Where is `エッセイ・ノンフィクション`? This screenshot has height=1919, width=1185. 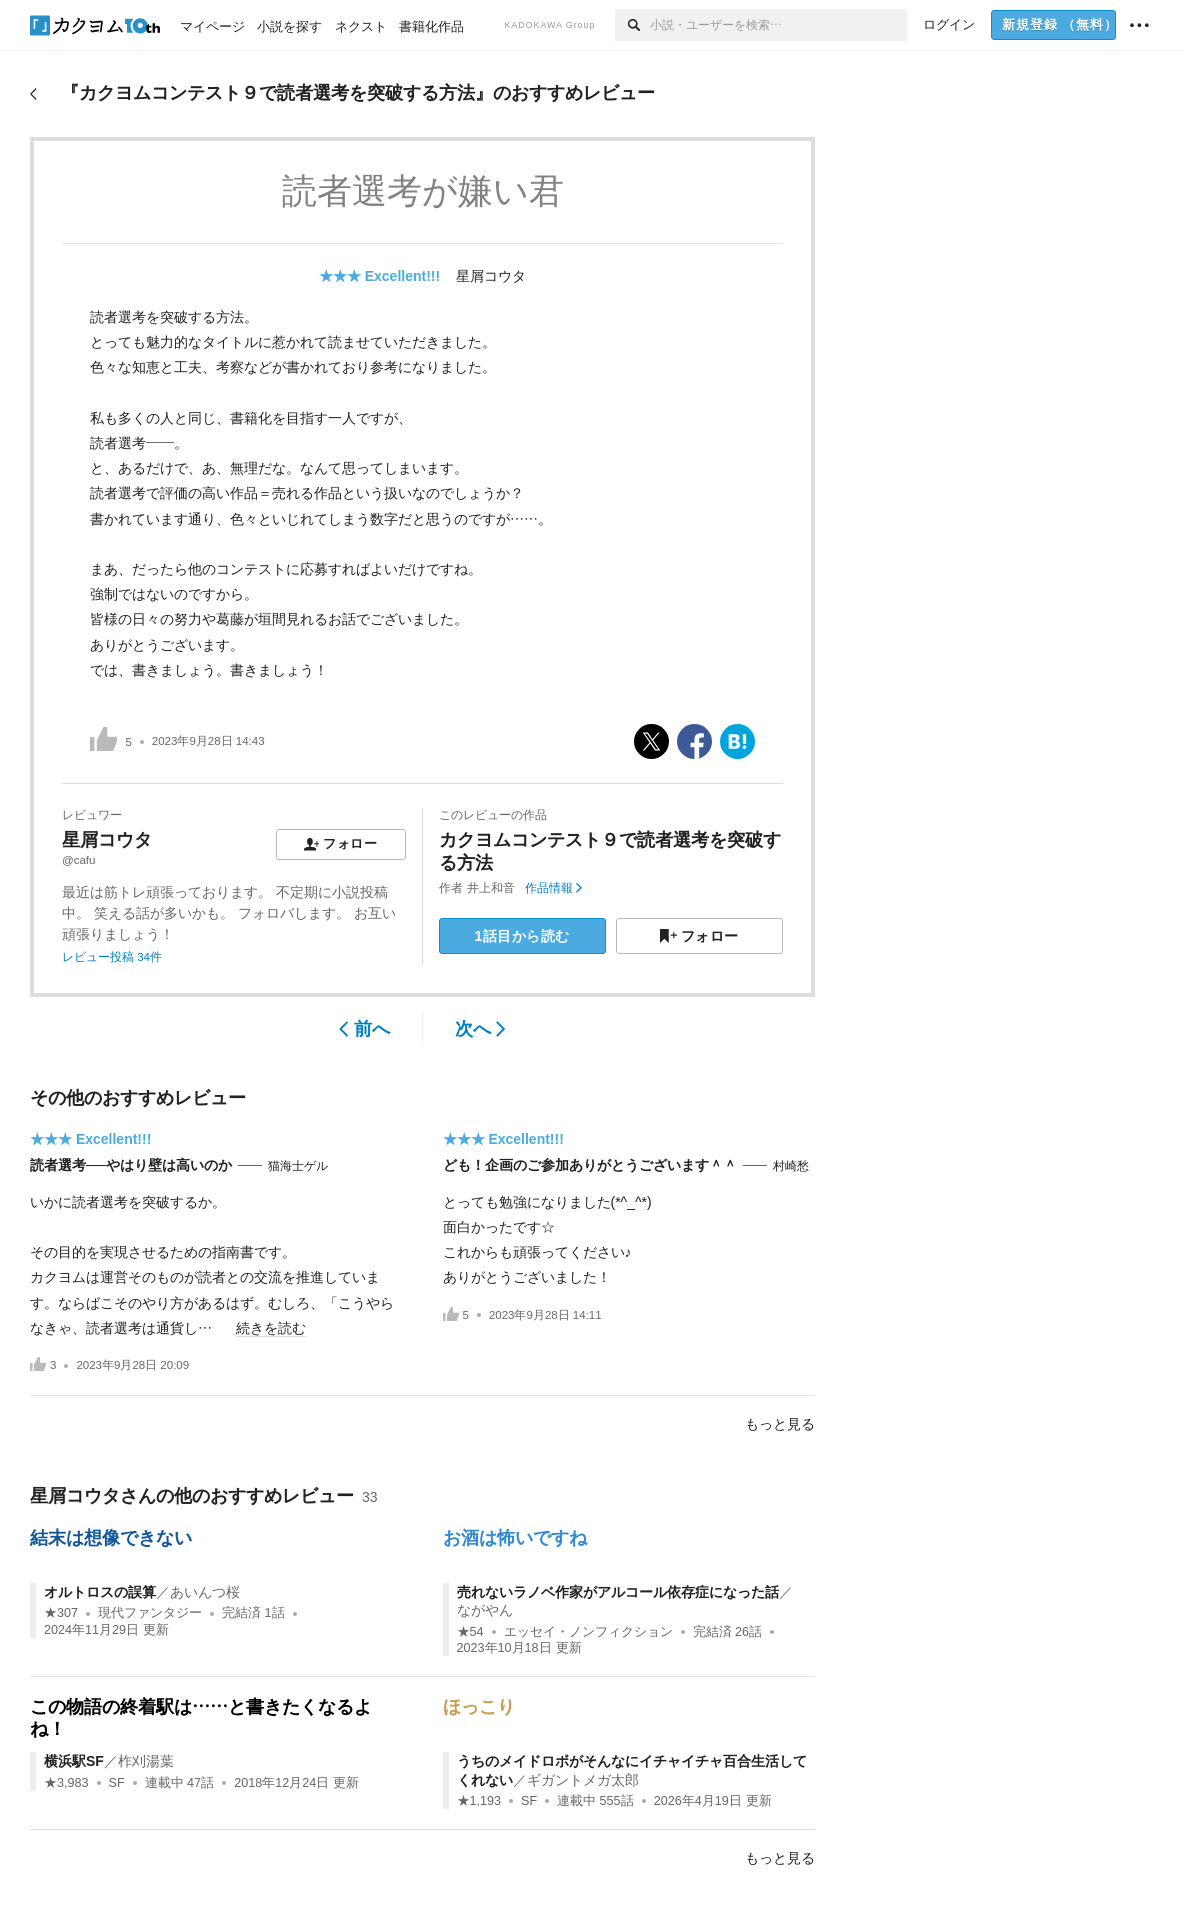
エッセイ・ノンフィクション is located at coordinates (588, 1632).